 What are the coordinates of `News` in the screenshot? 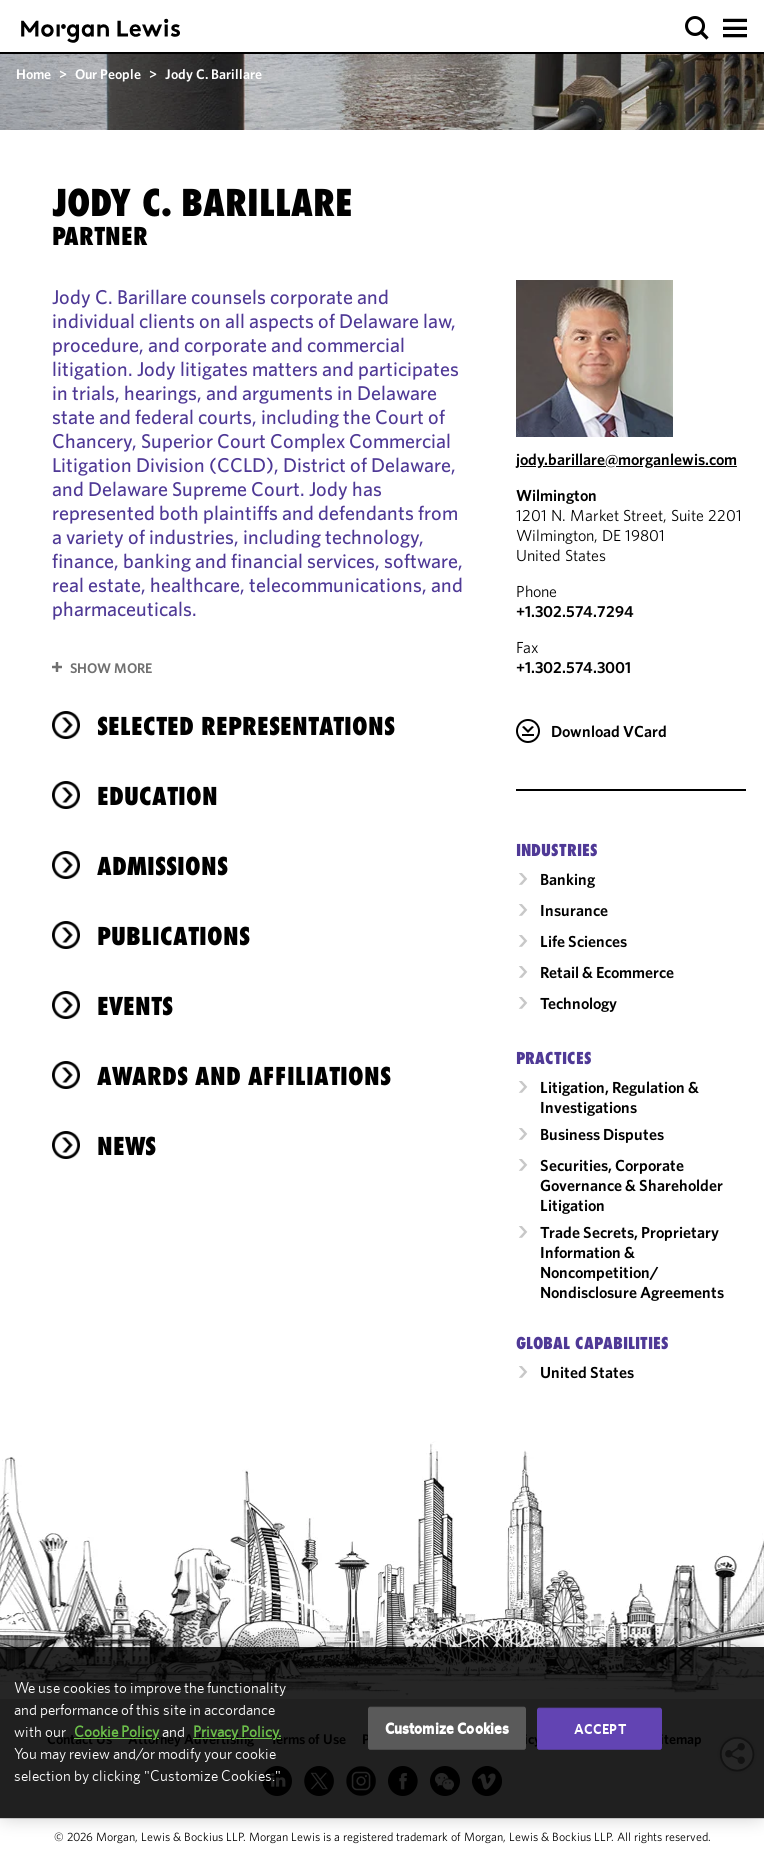 It's located at (126, 1146).